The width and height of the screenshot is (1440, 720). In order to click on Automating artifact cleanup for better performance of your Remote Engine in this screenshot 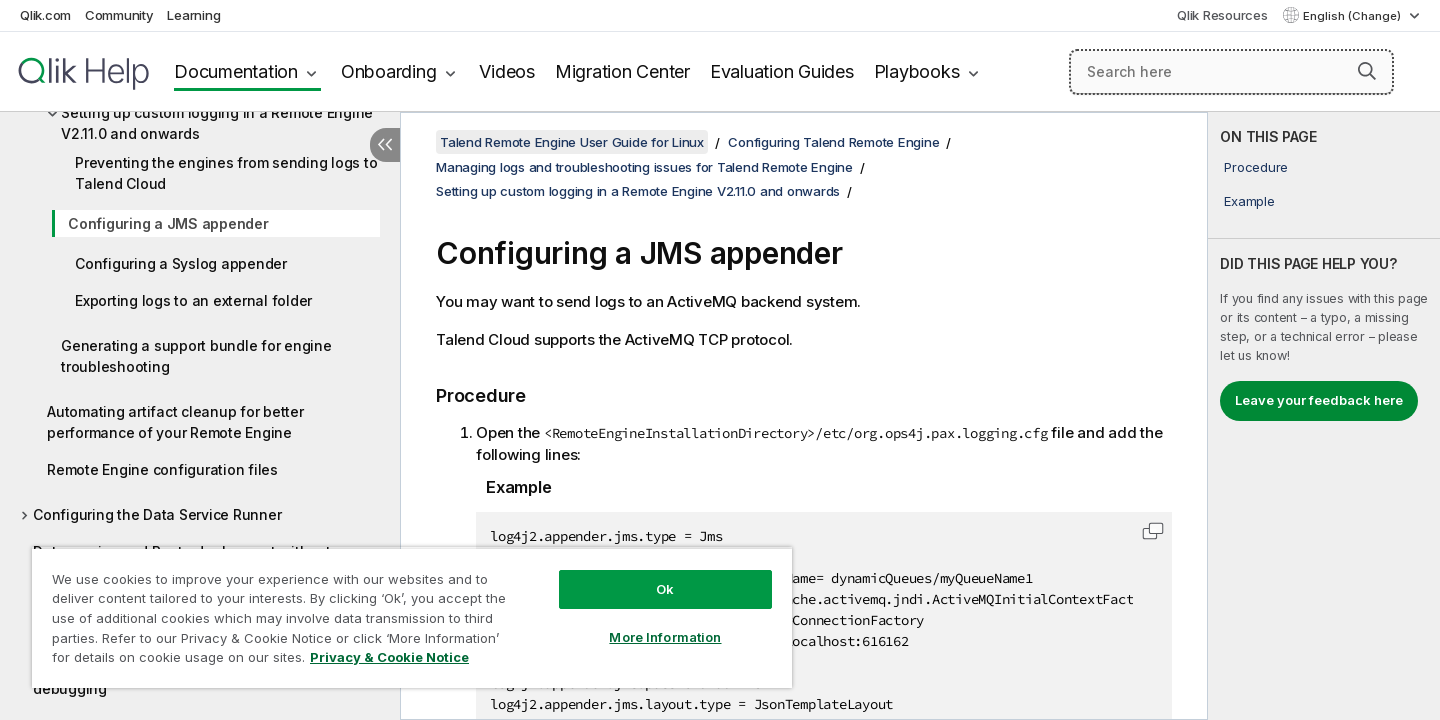, I will do `click(175, 422)`.